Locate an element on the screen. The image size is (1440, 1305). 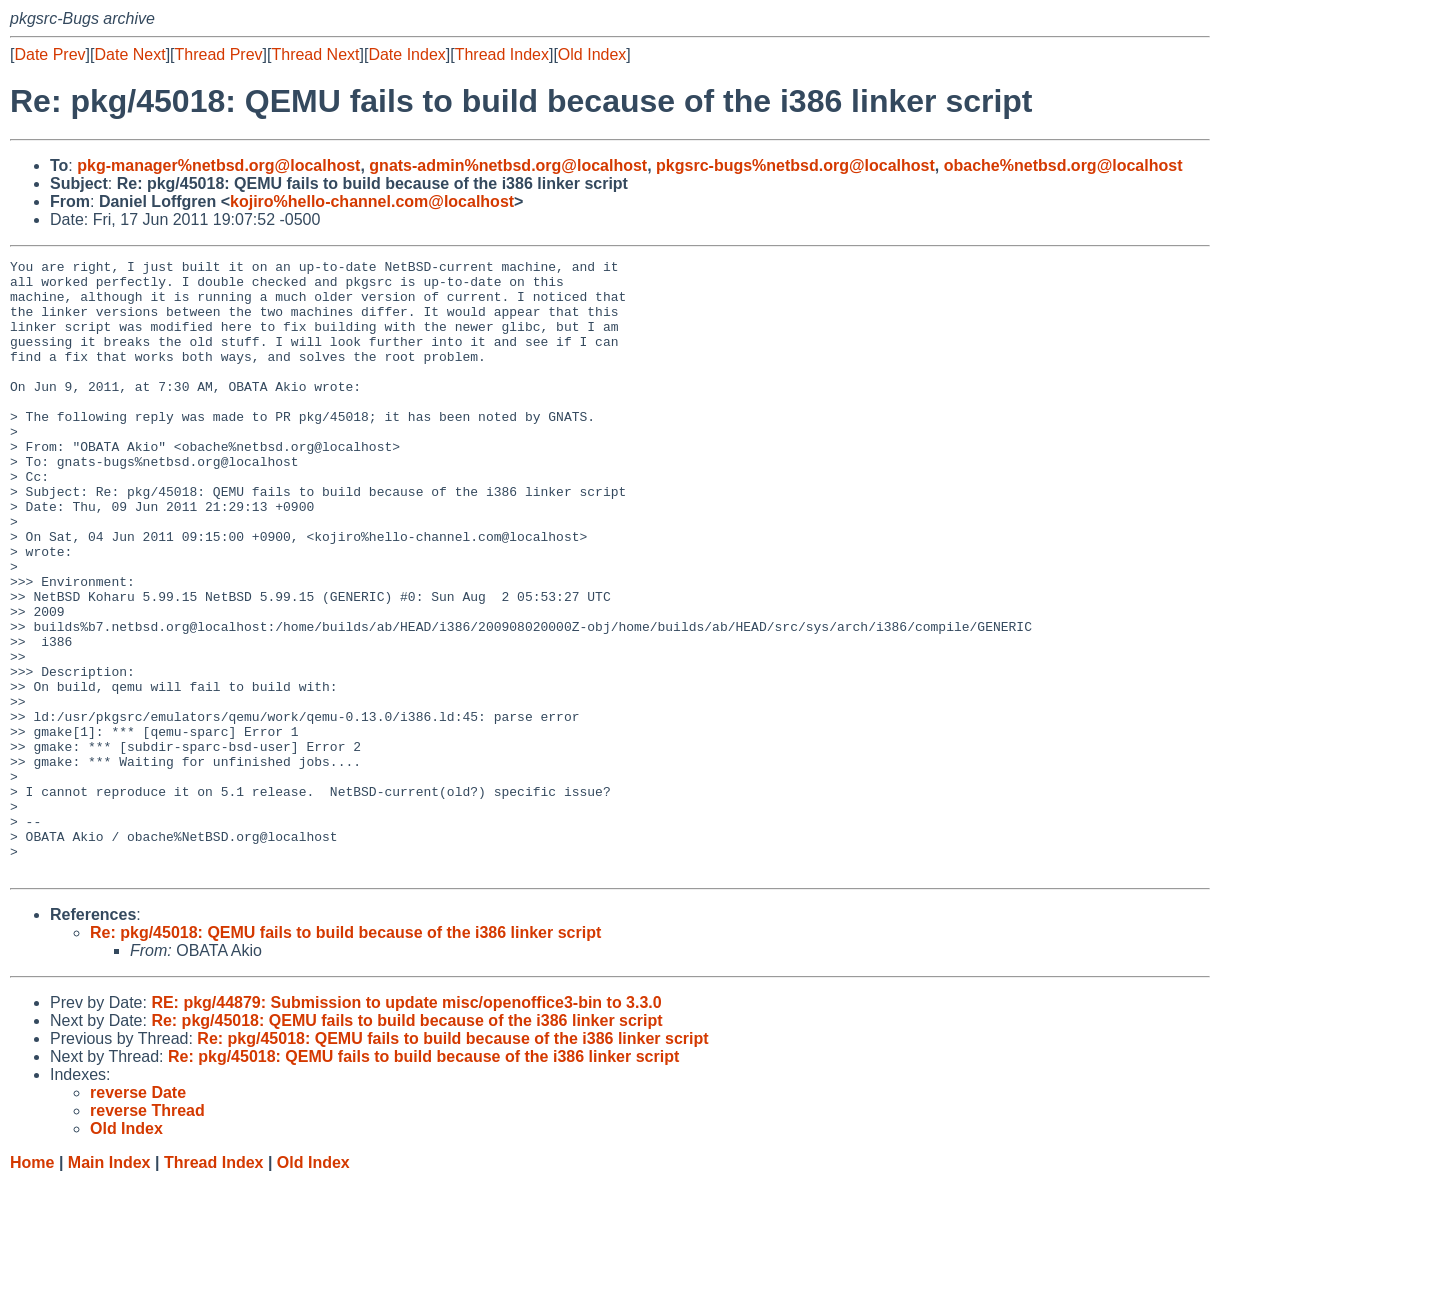
kojiro%hello-channel.com@localhost is located at coordinates (372, 201).